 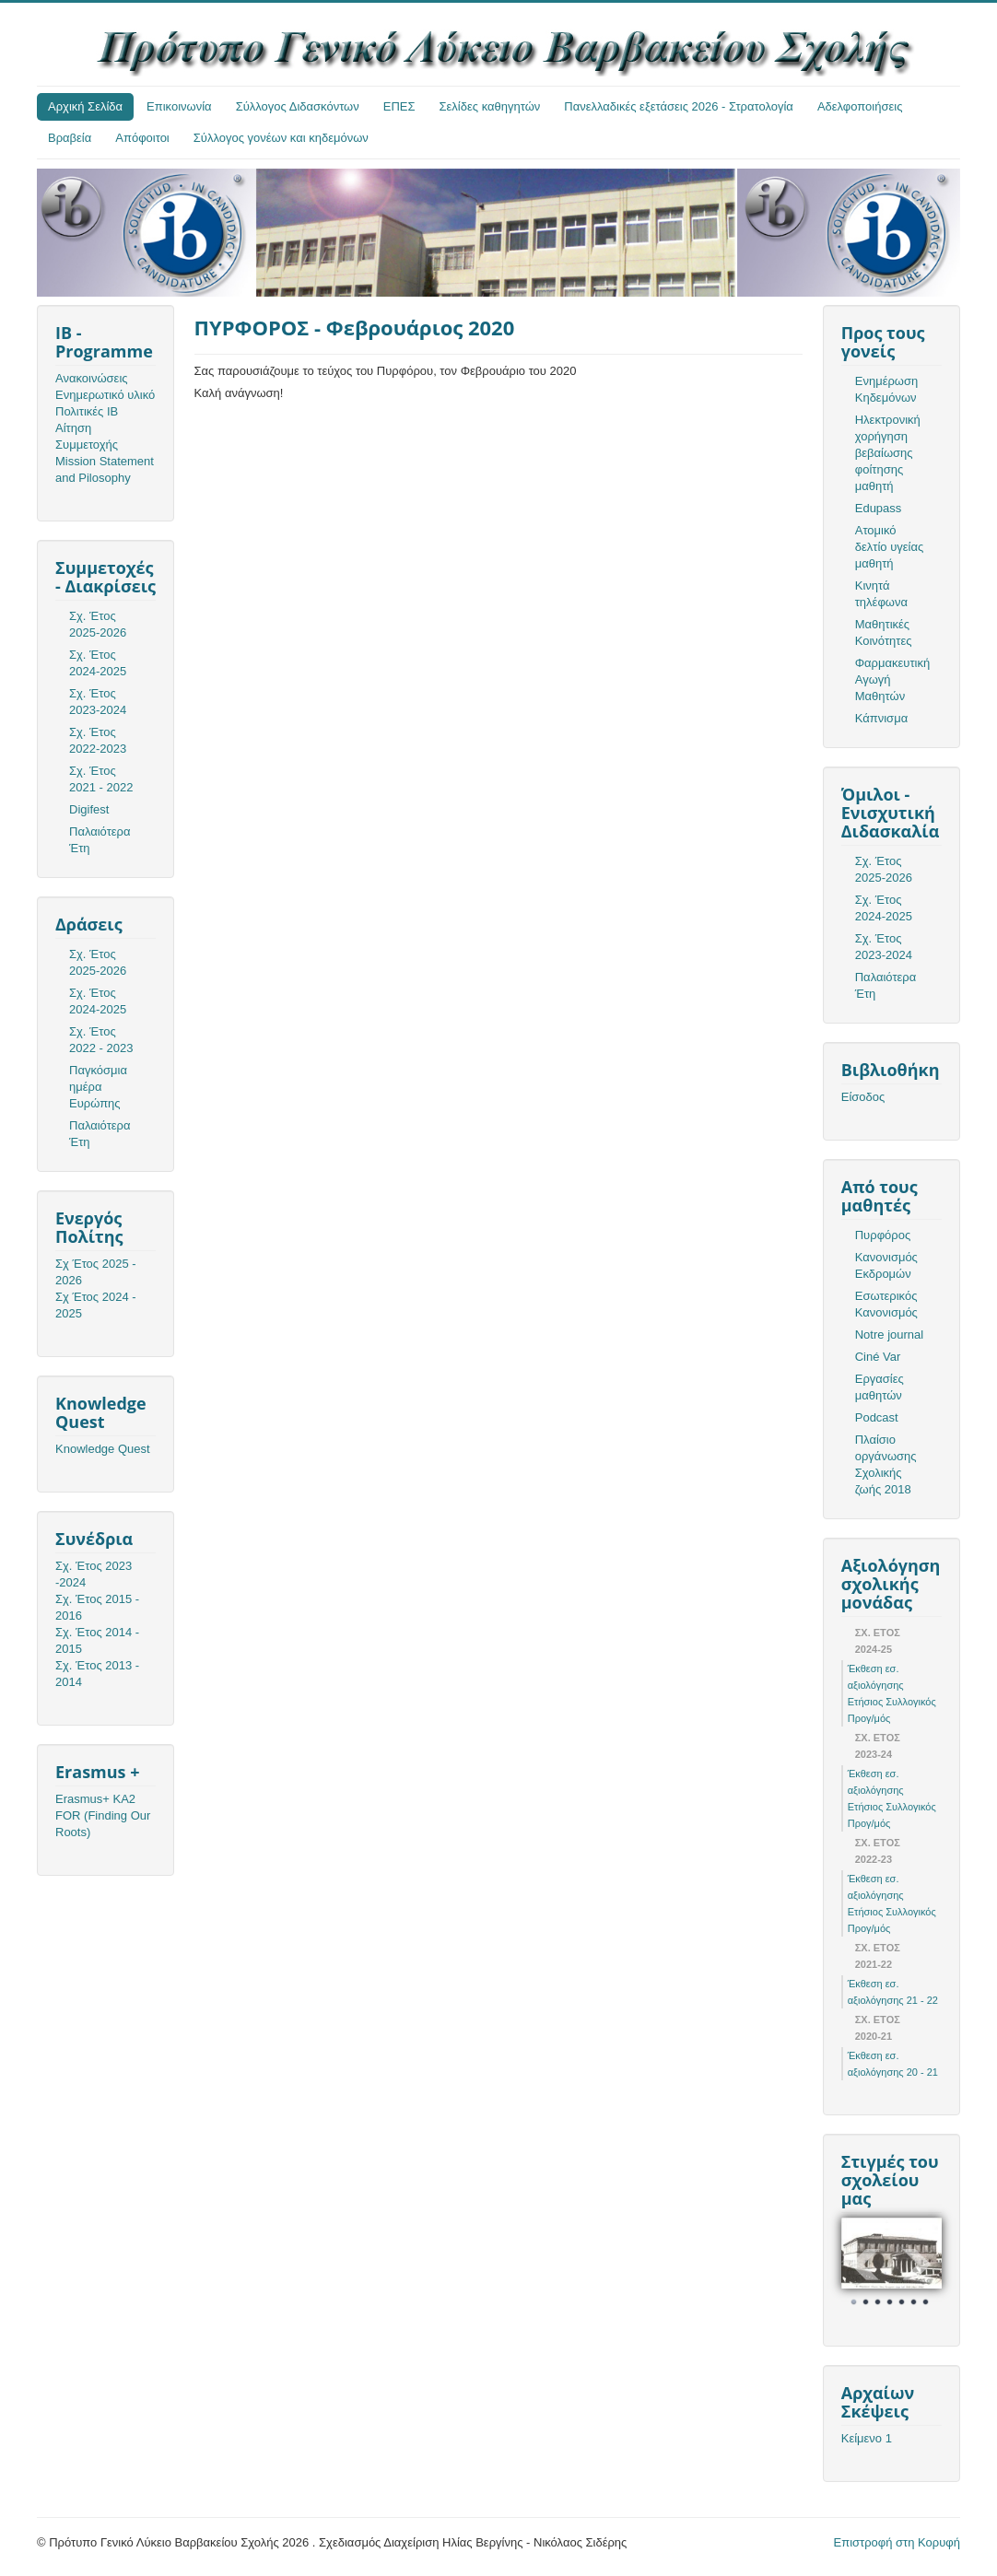 What do you see at coordinates (860, 106) in the screenshot?
I see `Αδελφοποιήσεις` at bounding box center [860, 106].